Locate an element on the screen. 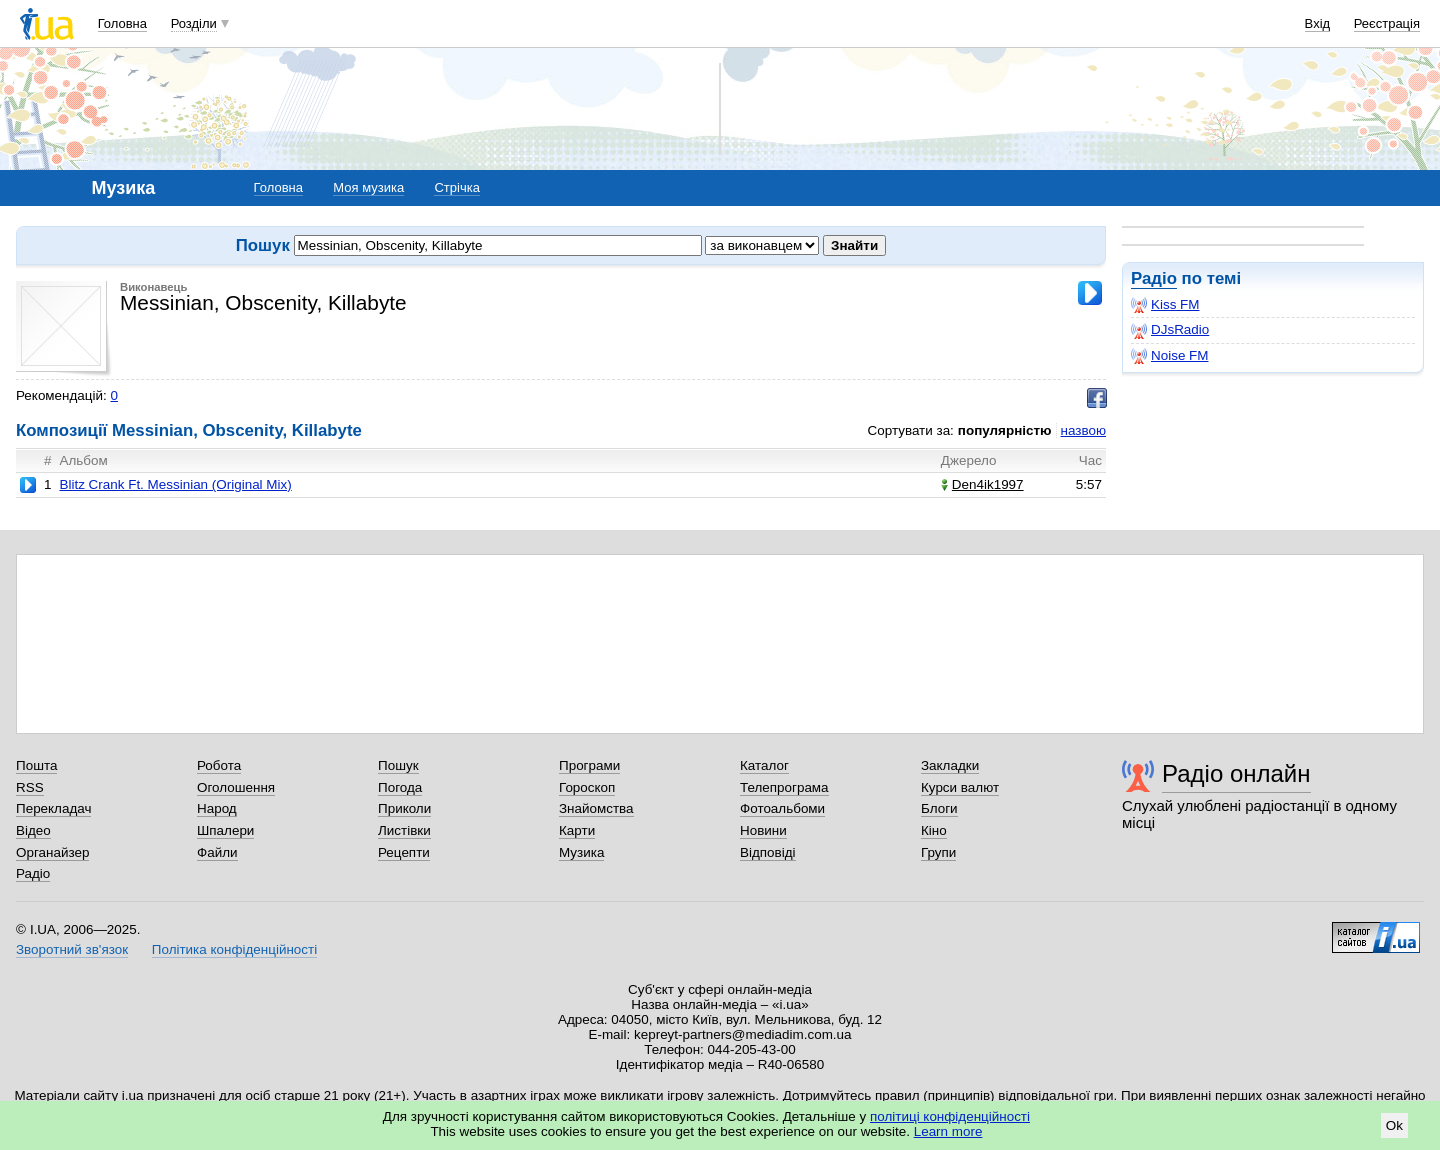 This screenshot has width=1440, height=1150. Зворотний зв'язок is located at coordinates (72, 949).